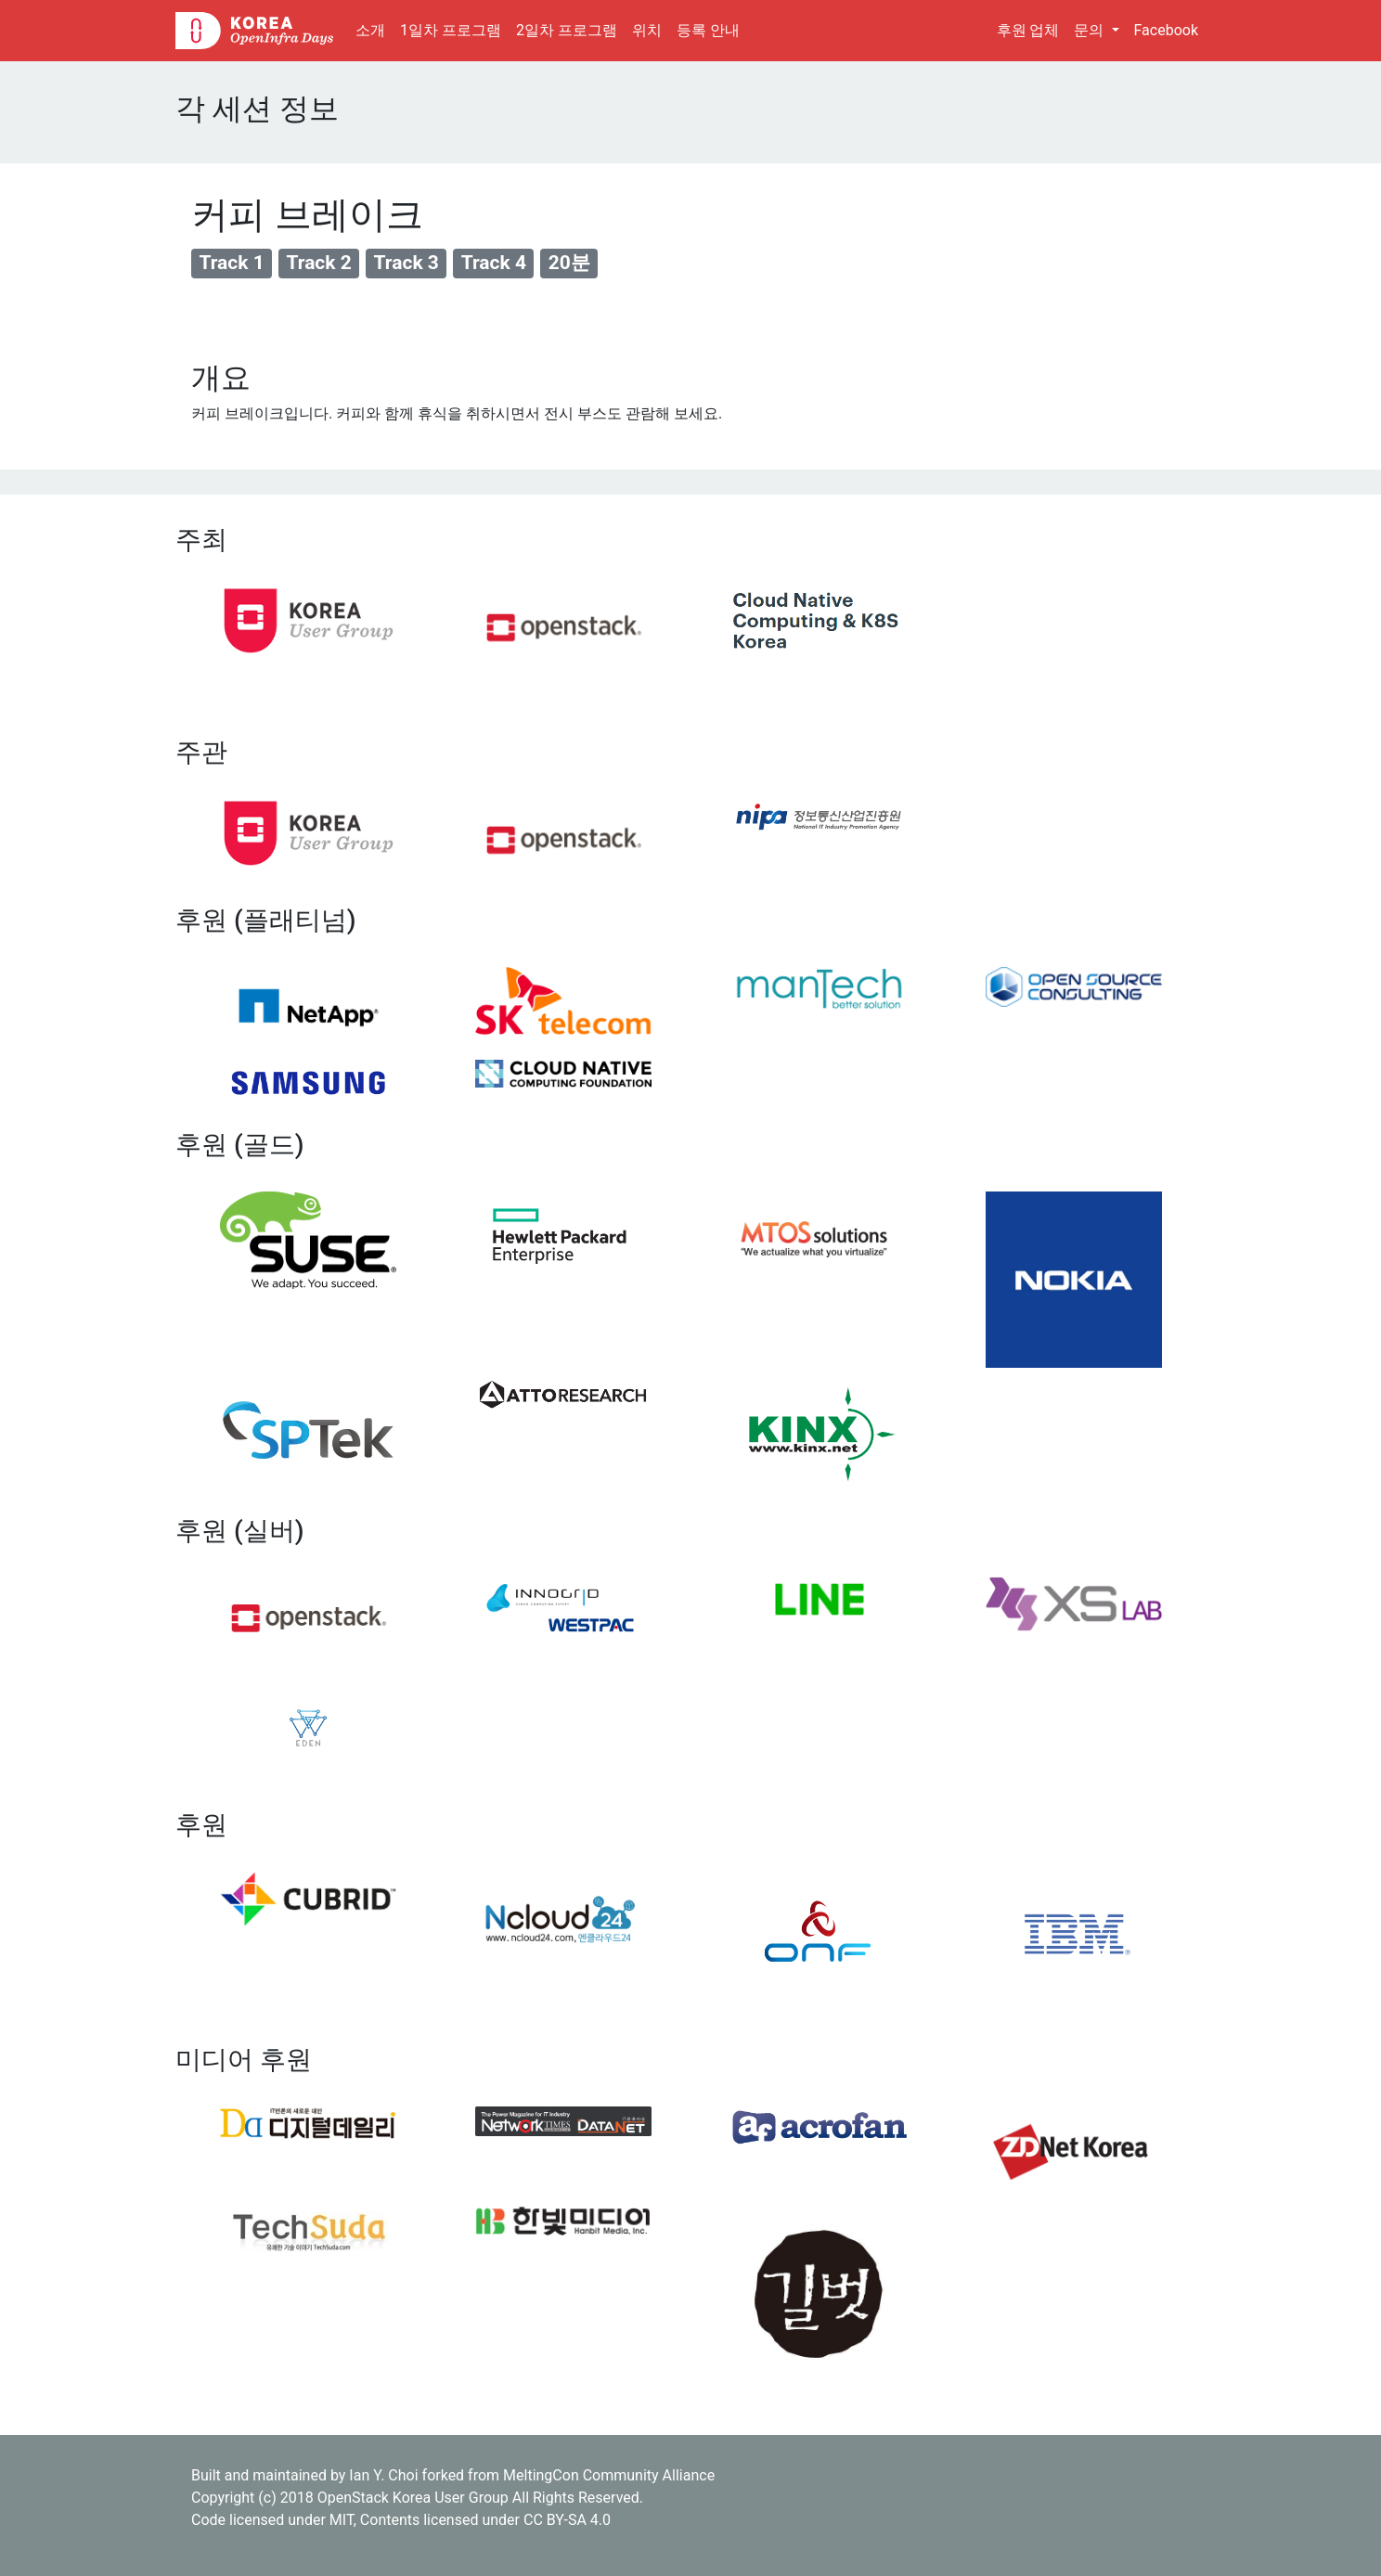 Image resolution: width=1381 pixels, height=2576 pixels. I want to click on 2일차 프로그램, so click(566, 30).